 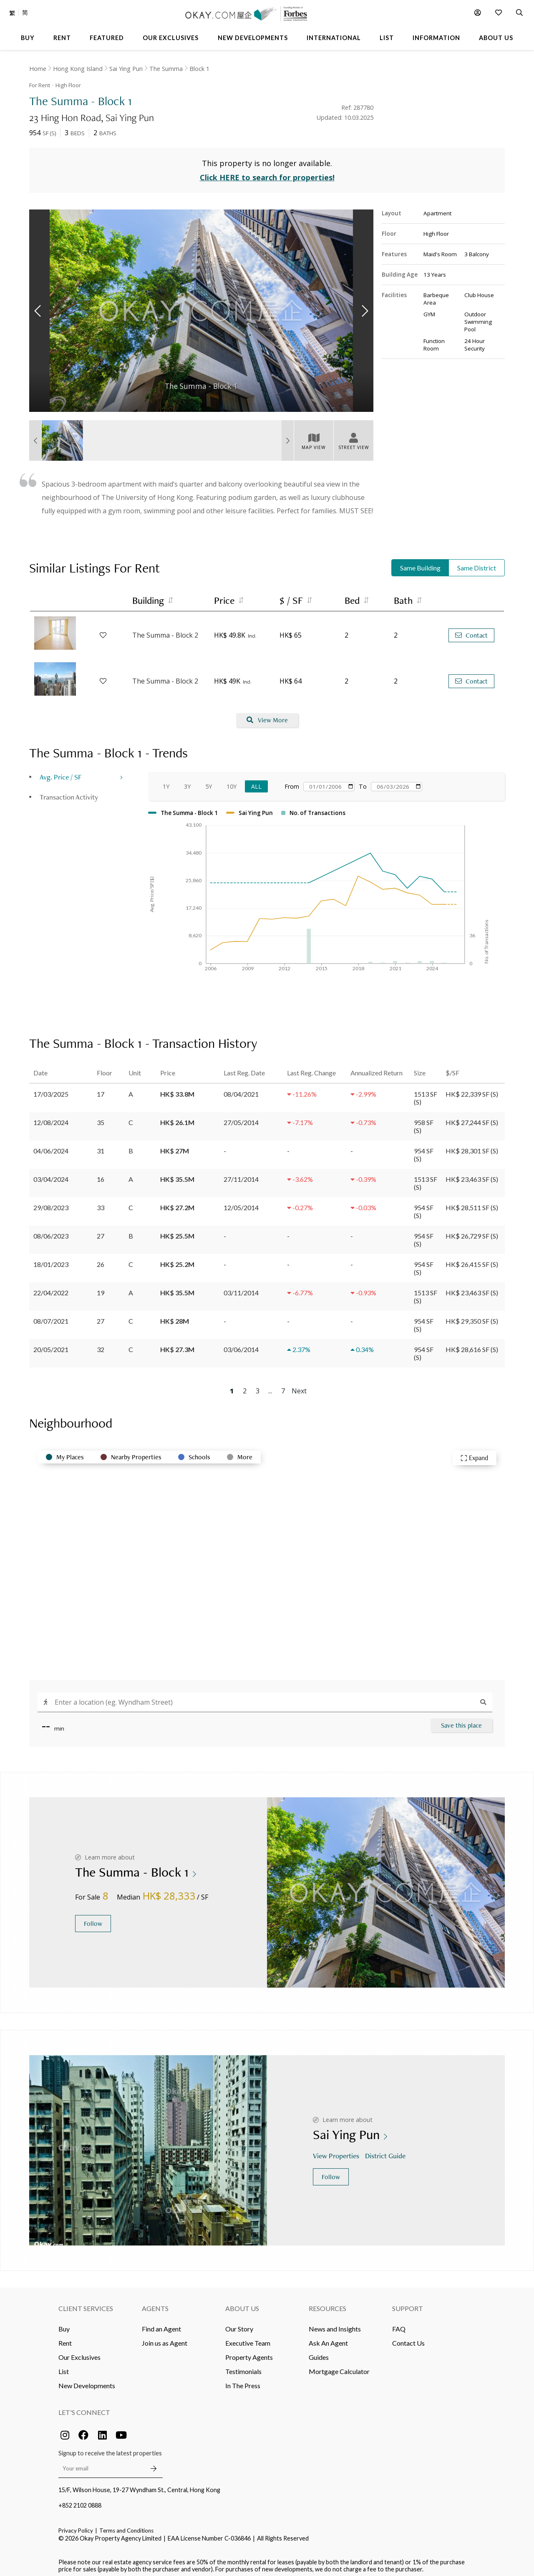 What do you see at coordinates (79, 2352) in the screenshot?
I see `Our Exclusives` at bounding box center [79, 2352].